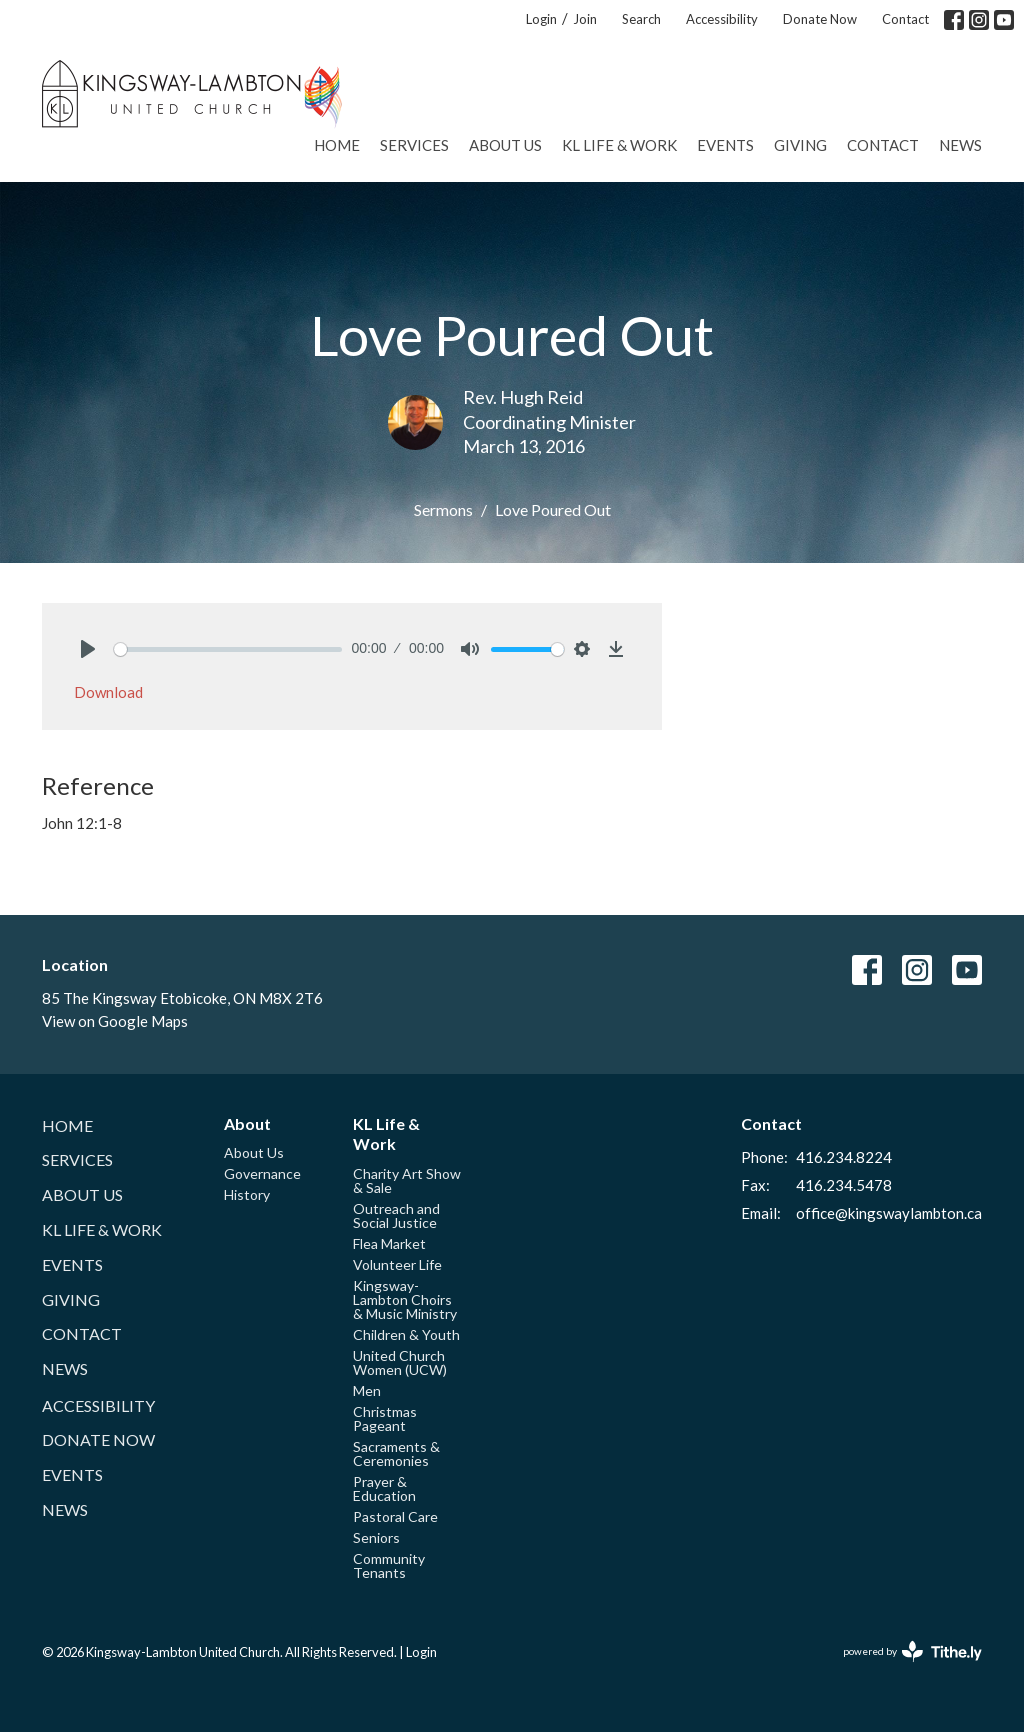 This screenshot has width=1024, height=1732. I want to click on Charity Art Show & Sale, so click(407, 1180).